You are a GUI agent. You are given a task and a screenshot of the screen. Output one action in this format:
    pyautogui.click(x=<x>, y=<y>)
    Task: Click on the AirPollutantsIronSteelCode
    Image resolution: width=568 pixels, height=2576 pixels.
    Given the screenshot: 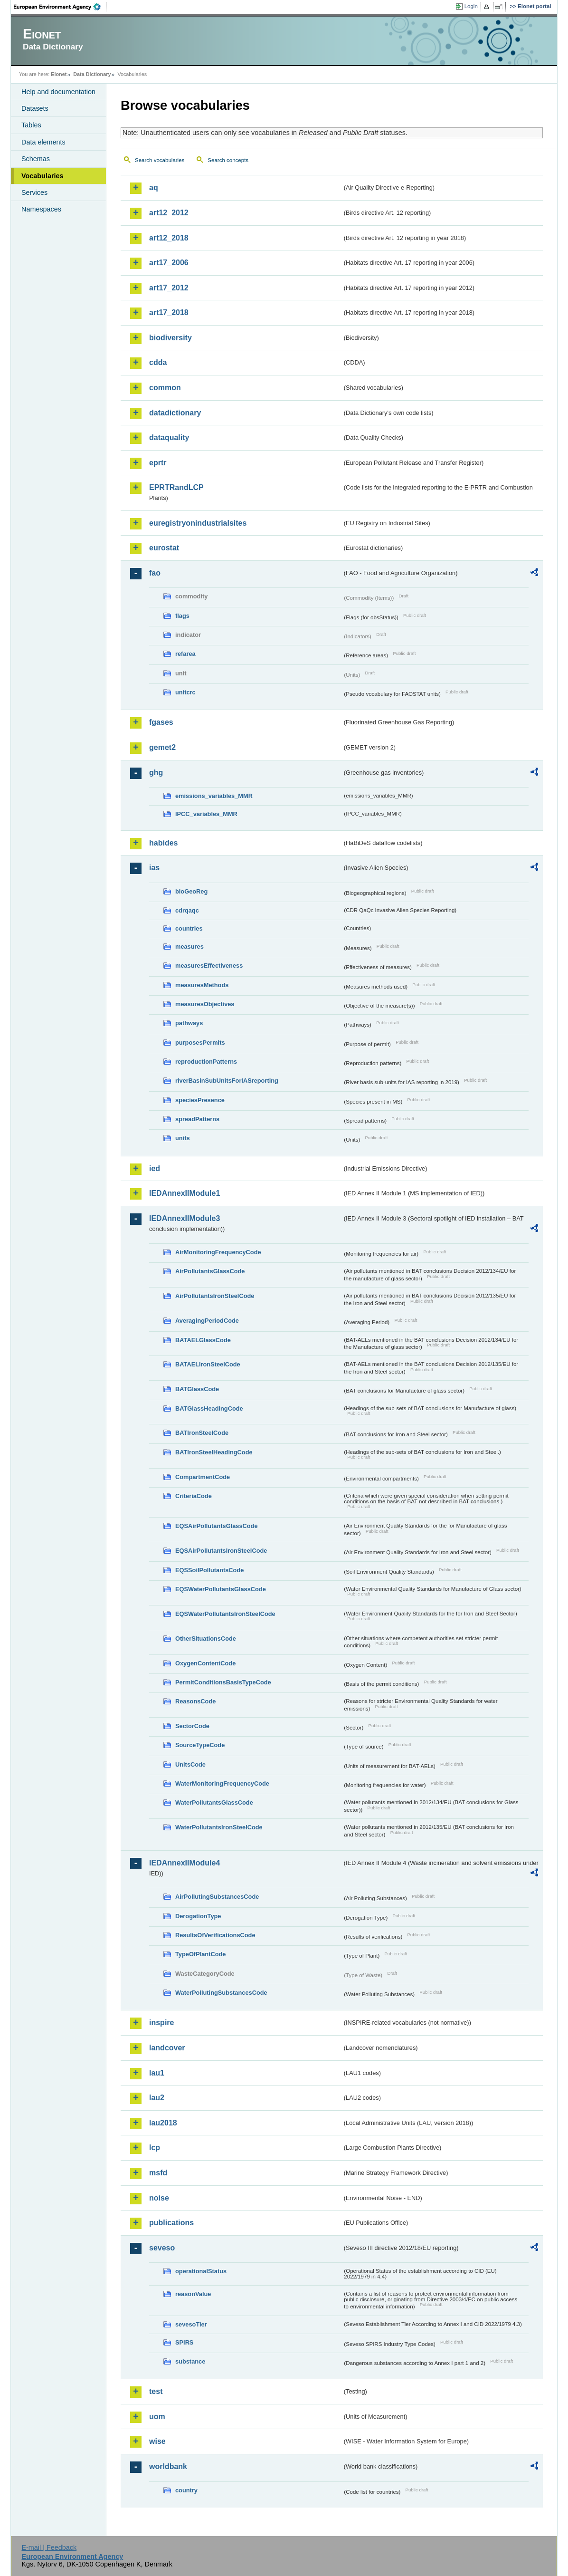 What is the action you would take?
    pyautogui.click(x=214, y=1295)
    